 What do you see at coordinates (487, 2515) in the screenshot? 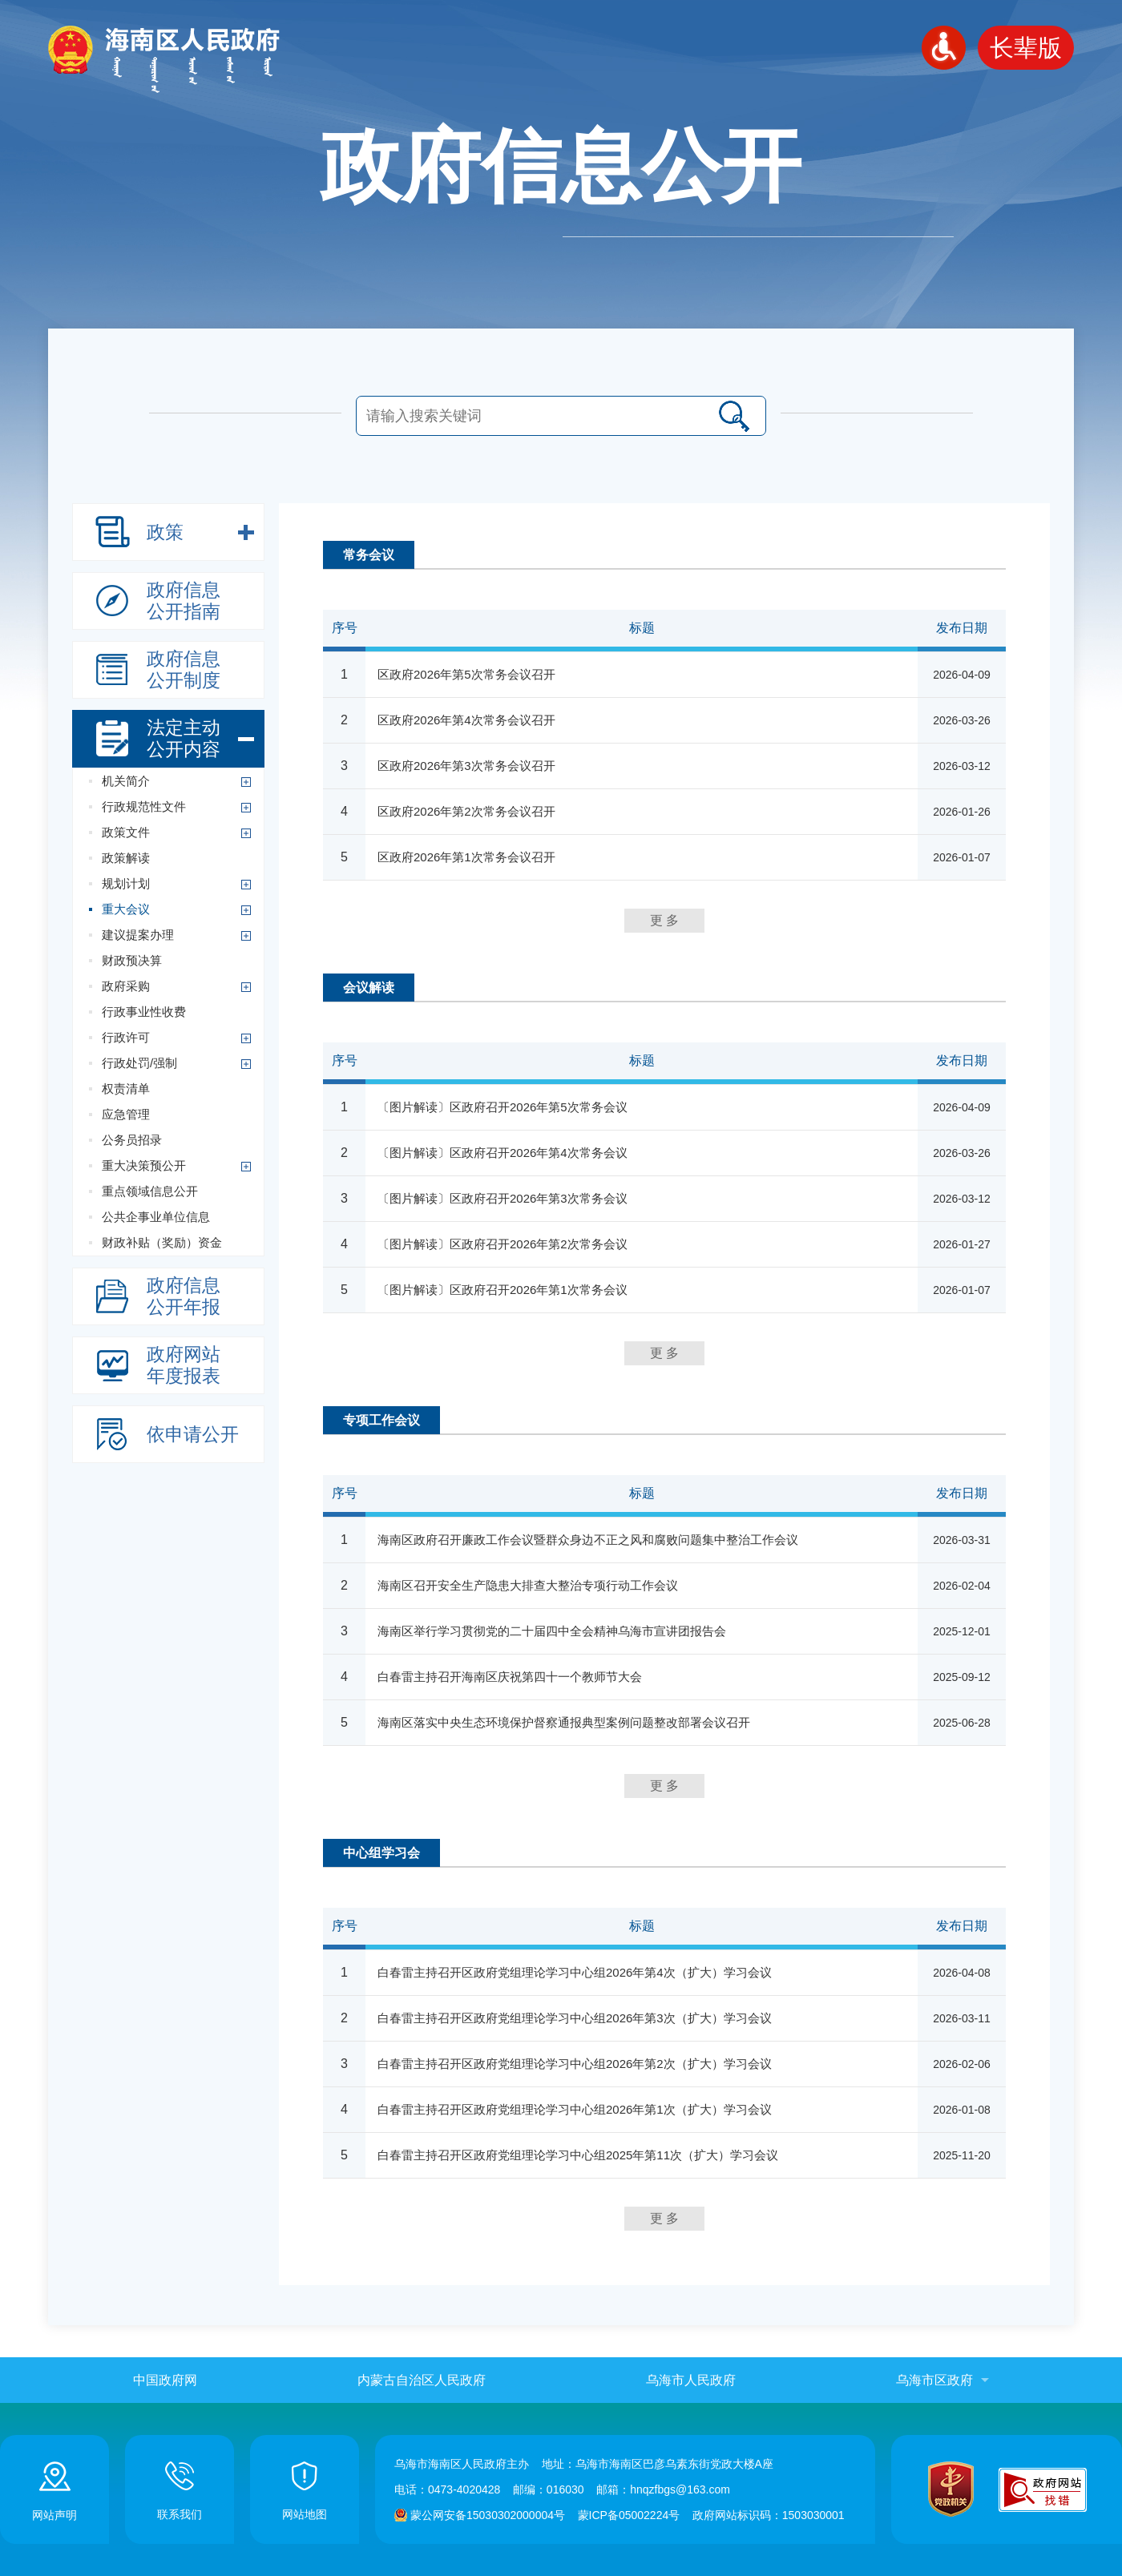
I see `蒙公网安备15030302000004号` at bounding box center [487, 2515].